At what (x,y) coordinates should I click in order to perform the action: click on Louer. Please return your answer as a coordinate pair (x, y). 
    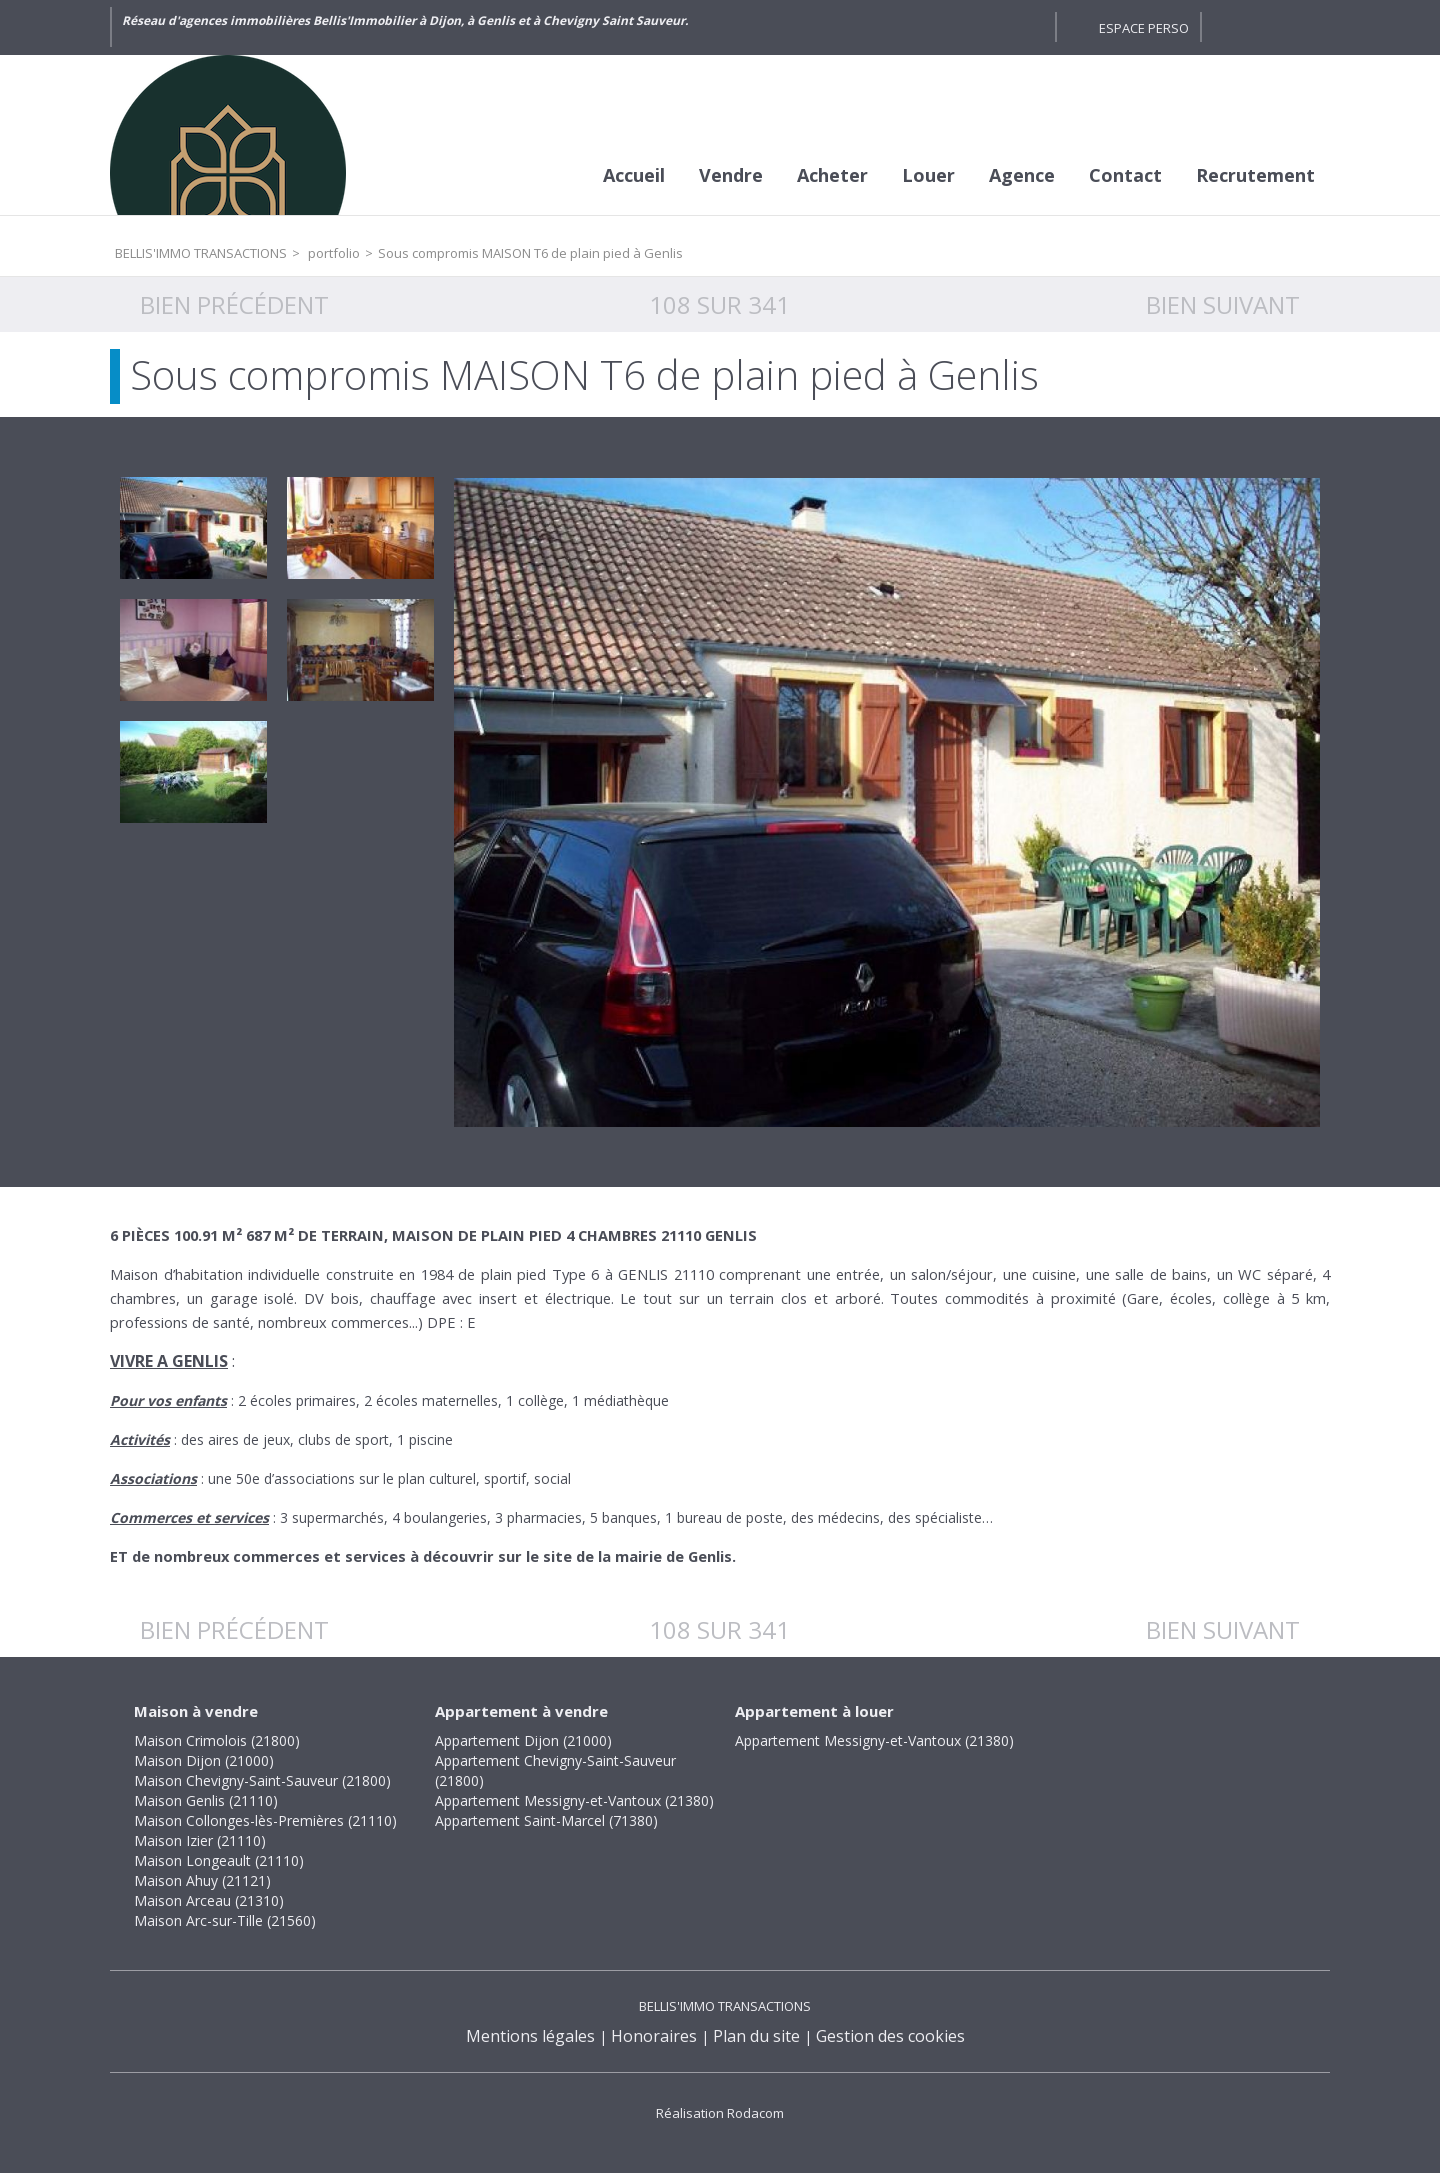
    Looking at the image, I should click on (928, 175).